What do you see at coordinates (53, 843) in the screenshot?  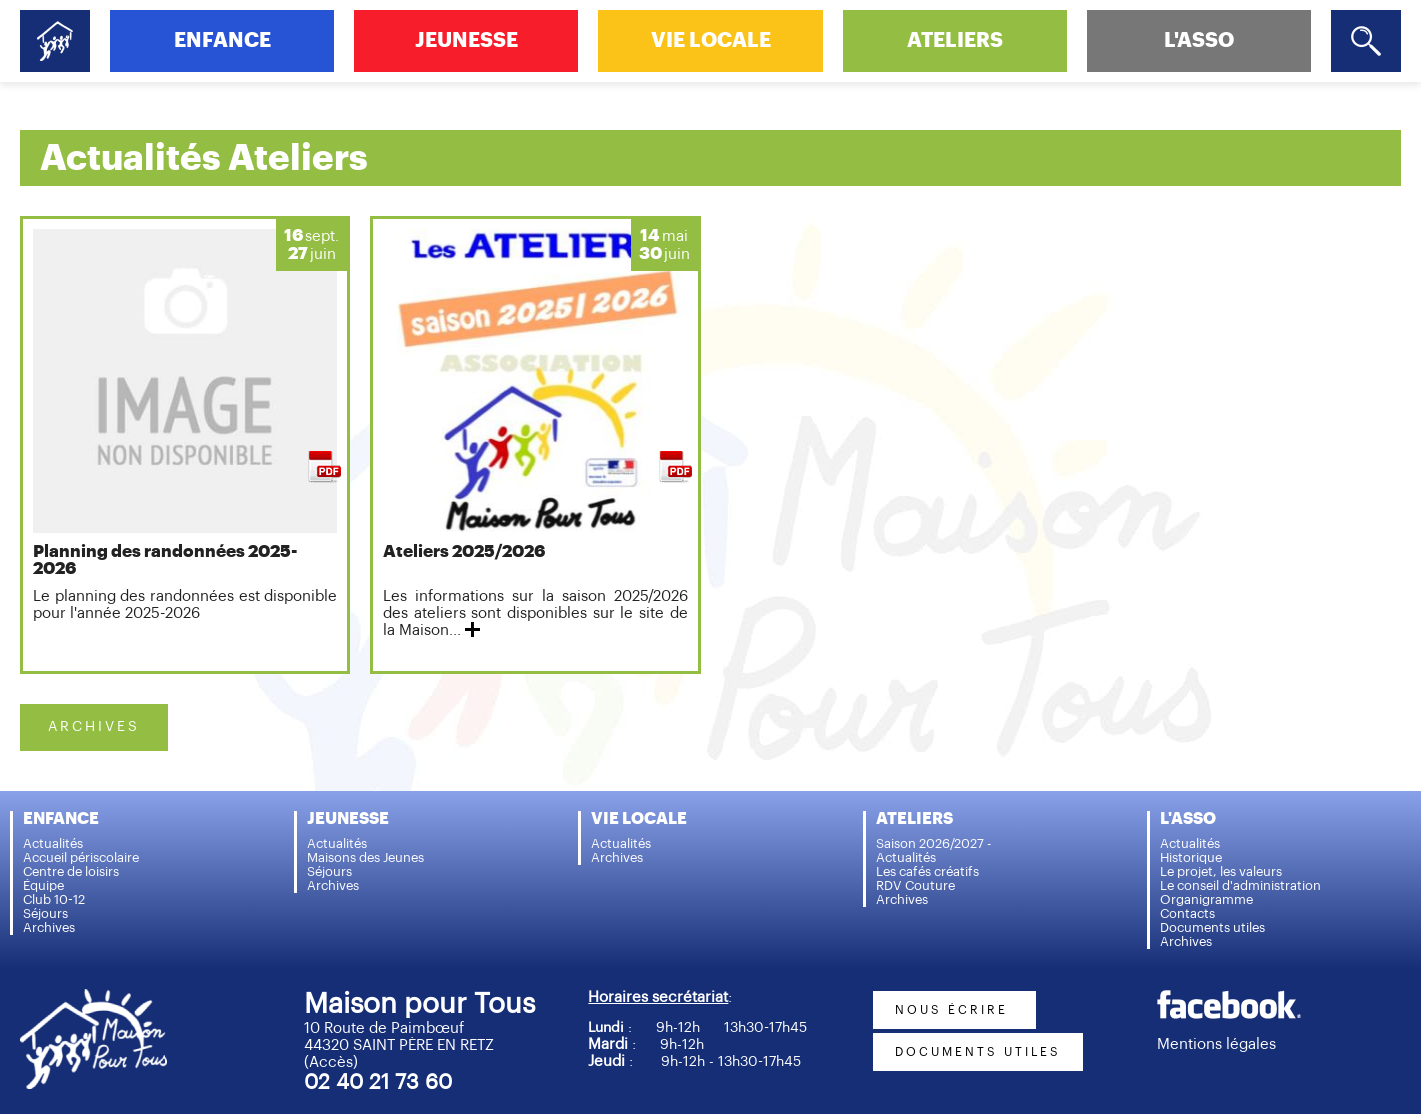 I see `Actualités` at bounding box center [53, 843].